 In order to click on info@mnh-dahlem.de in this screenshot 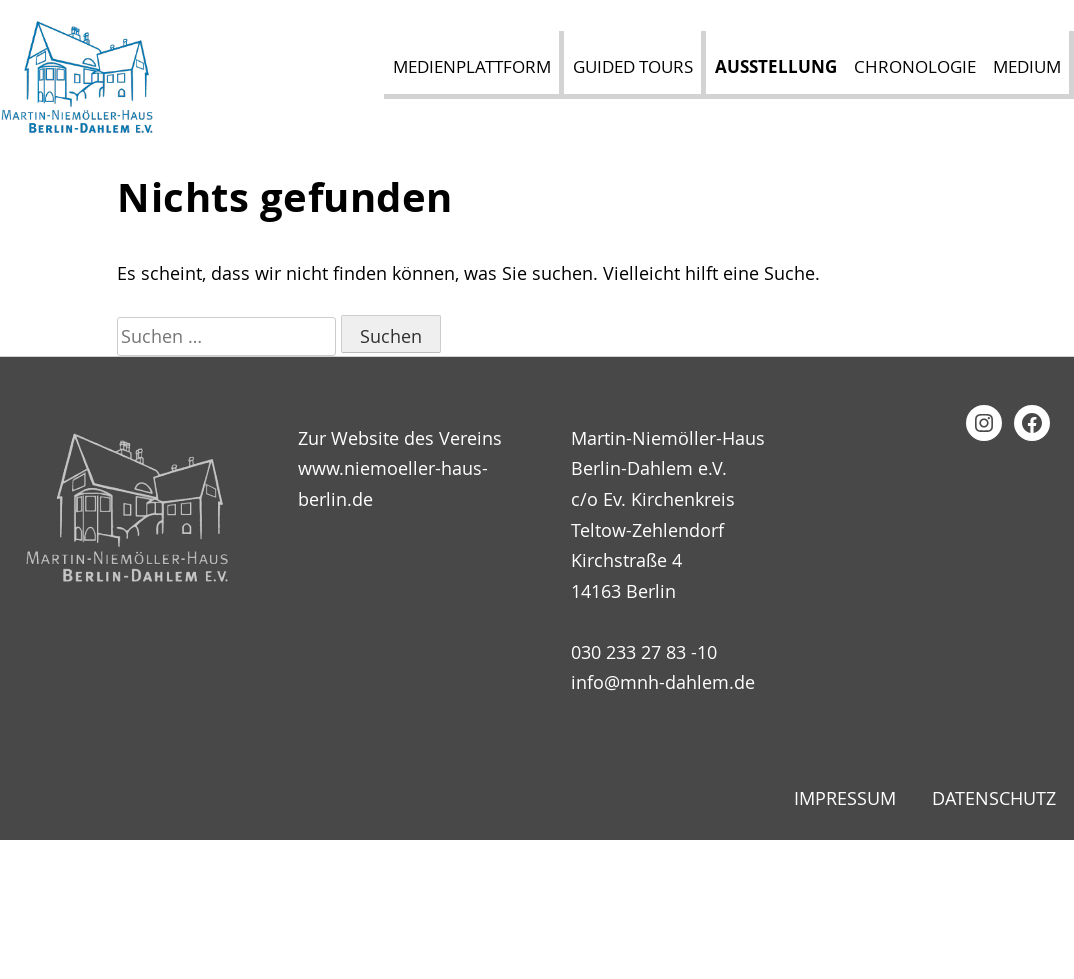, I will do `click(663, 682)`.